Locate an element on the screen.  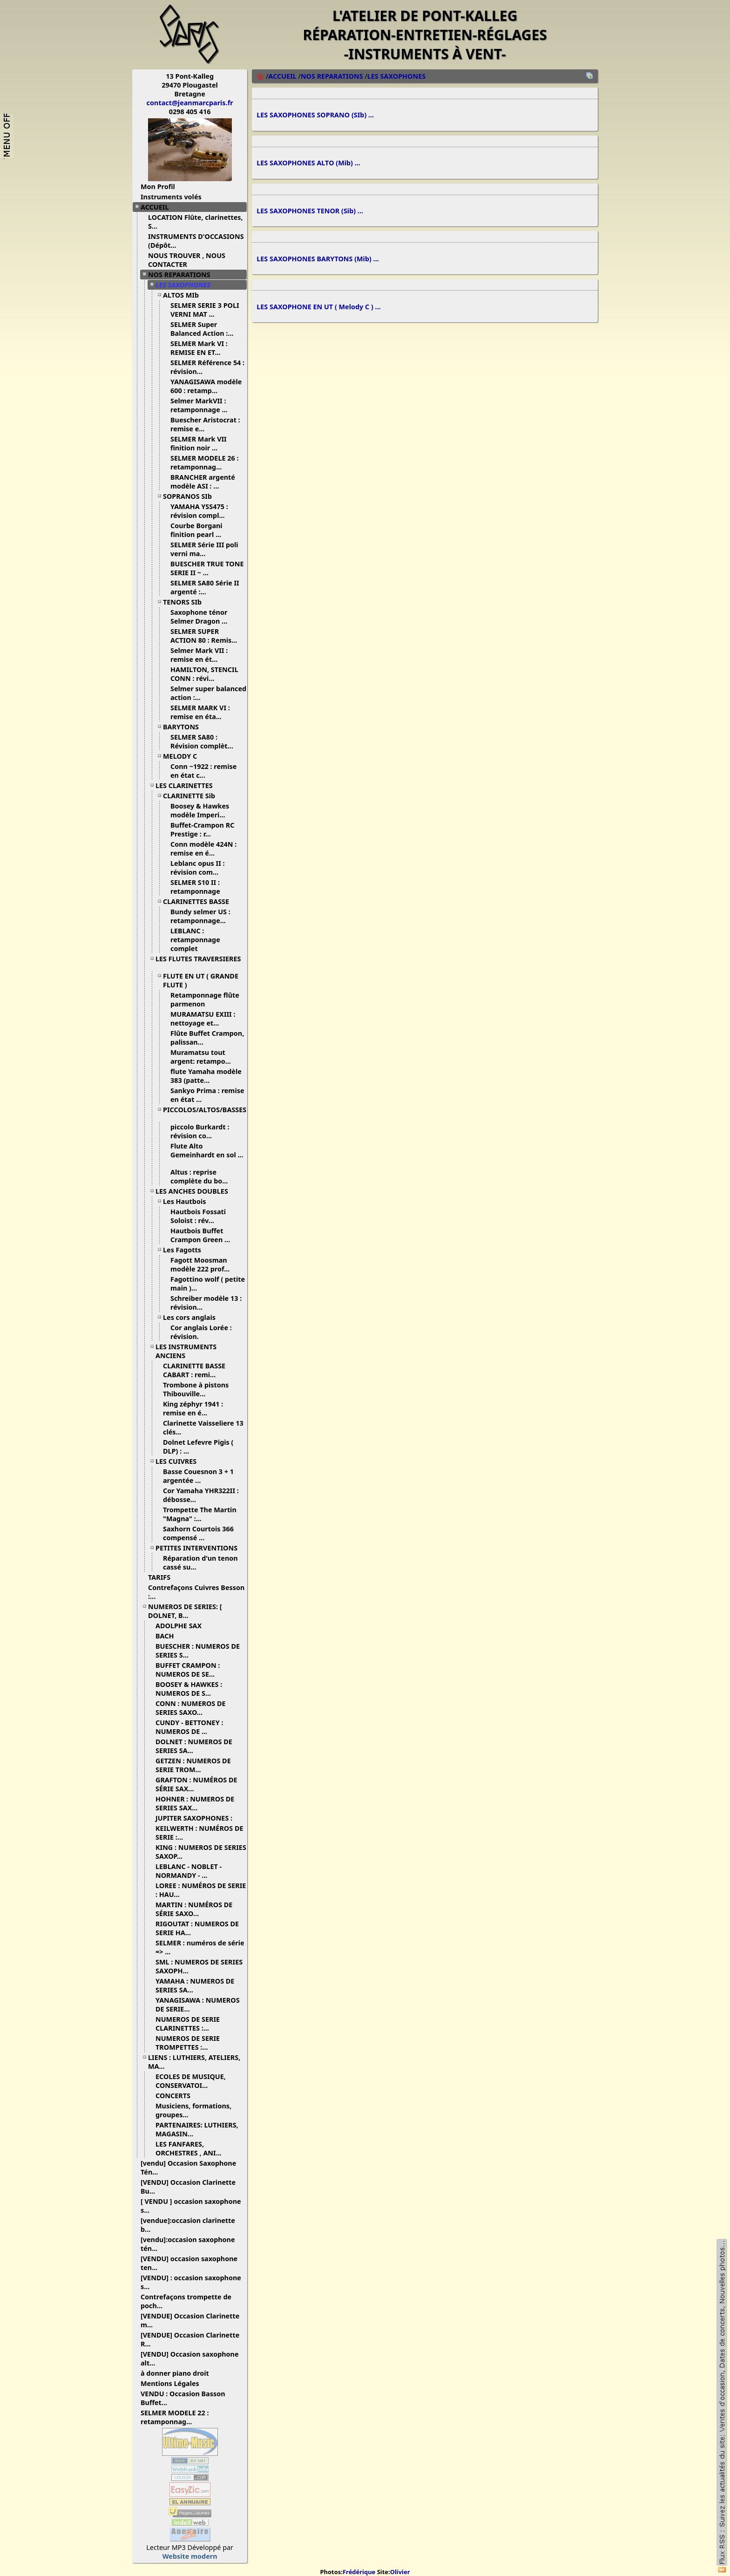
ADOLPHE SAX is located at coordinates (182, 1625).